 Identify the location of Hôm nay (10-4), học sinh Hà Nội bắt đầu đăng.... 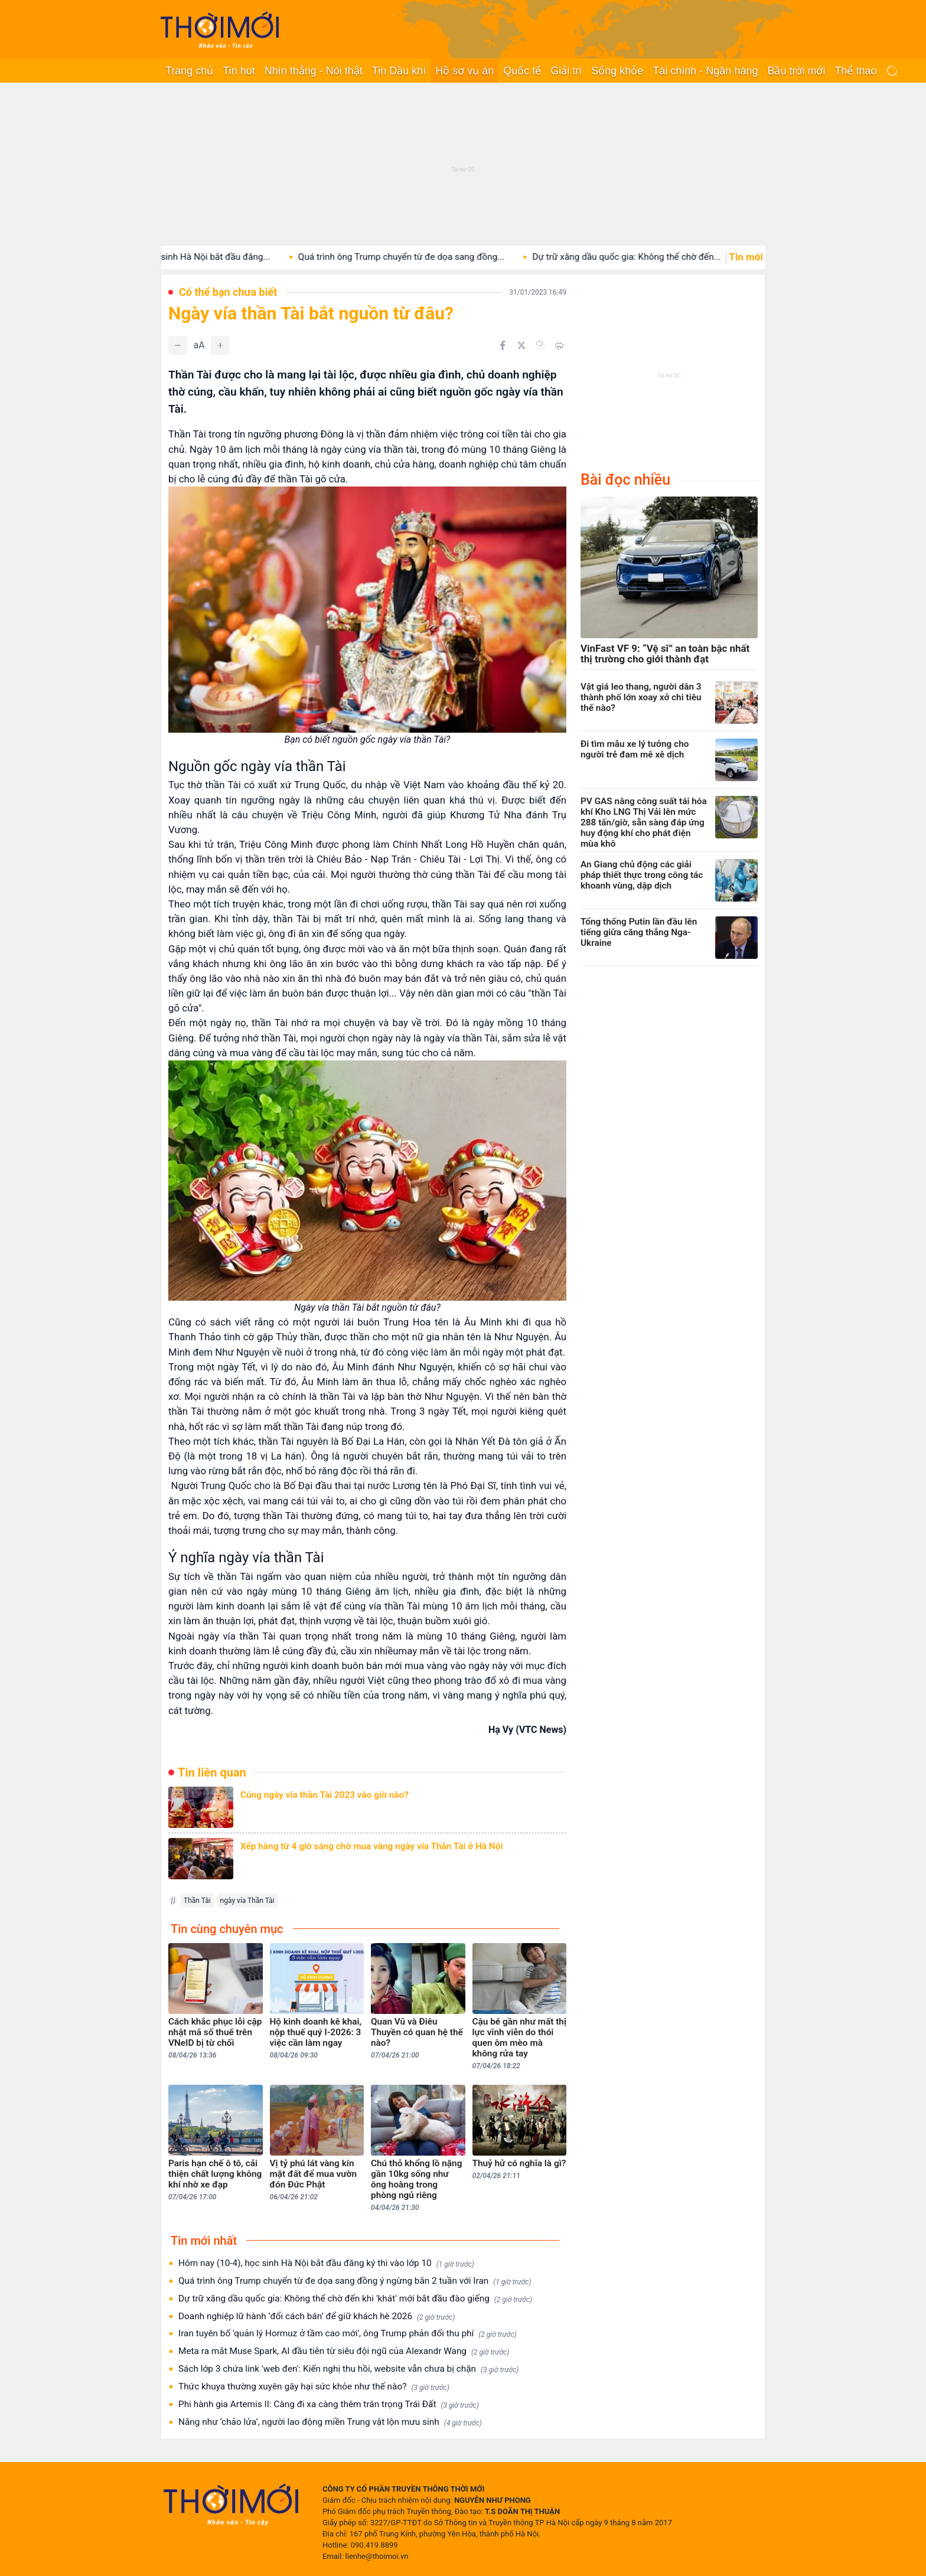
(199, 257).